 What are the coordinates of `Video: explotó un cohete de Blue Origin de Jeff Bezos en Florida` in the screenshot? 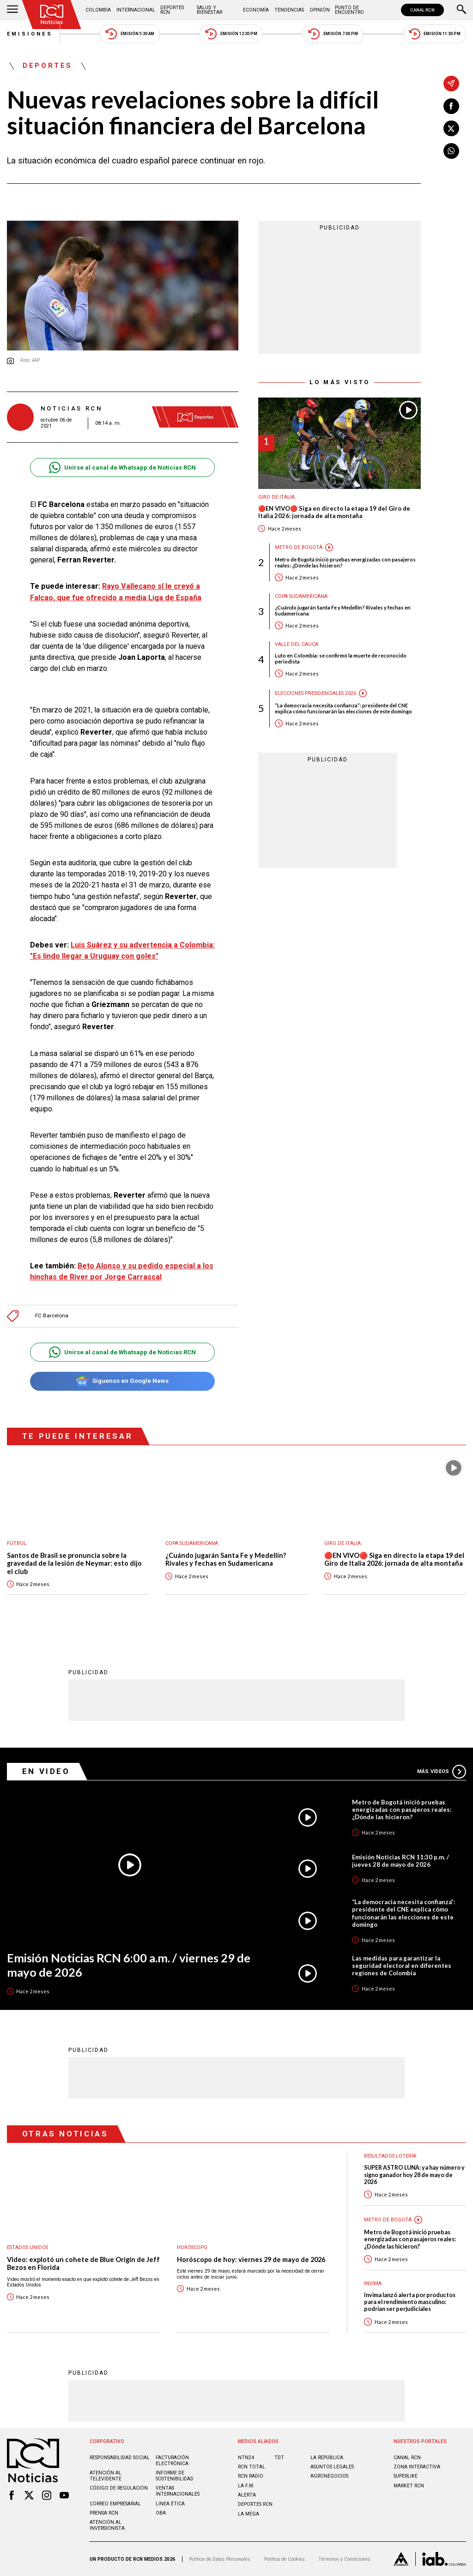 It's located at (83, 2264).